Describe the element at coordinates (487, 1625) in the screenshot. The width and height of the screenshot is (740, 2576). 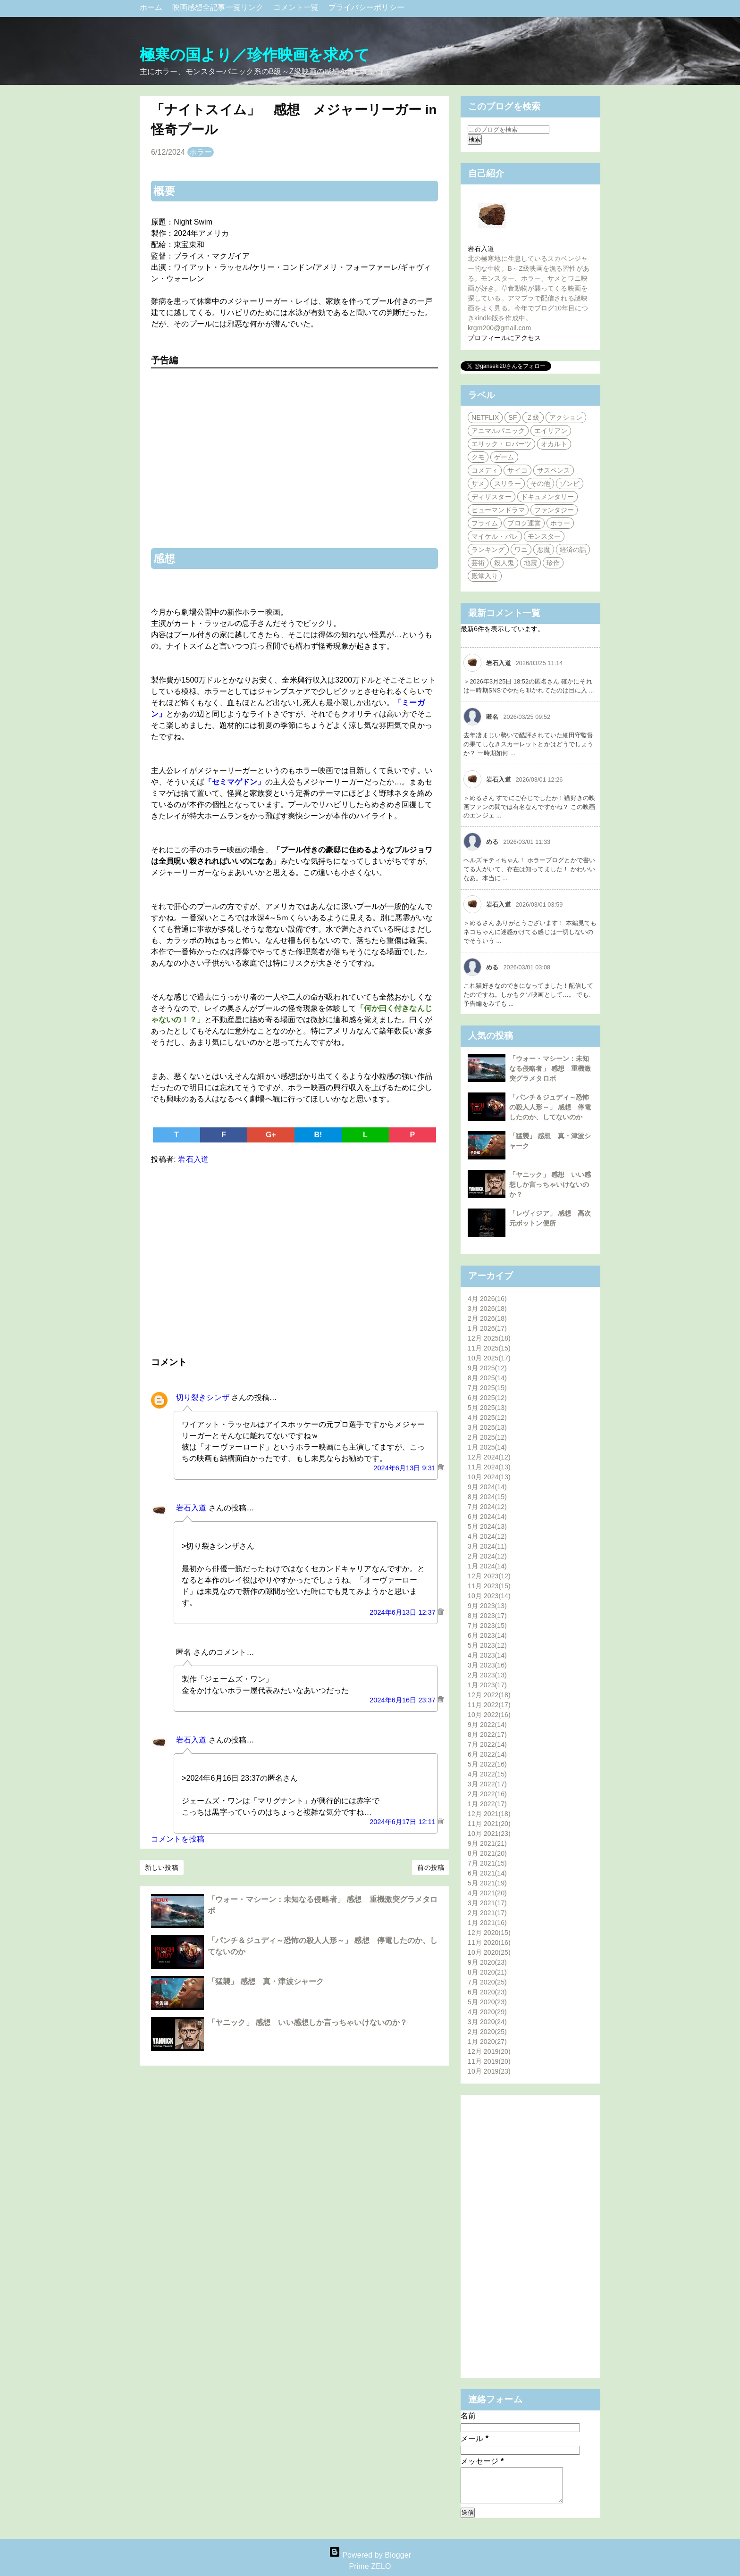
I see `7月 2023` at that location.